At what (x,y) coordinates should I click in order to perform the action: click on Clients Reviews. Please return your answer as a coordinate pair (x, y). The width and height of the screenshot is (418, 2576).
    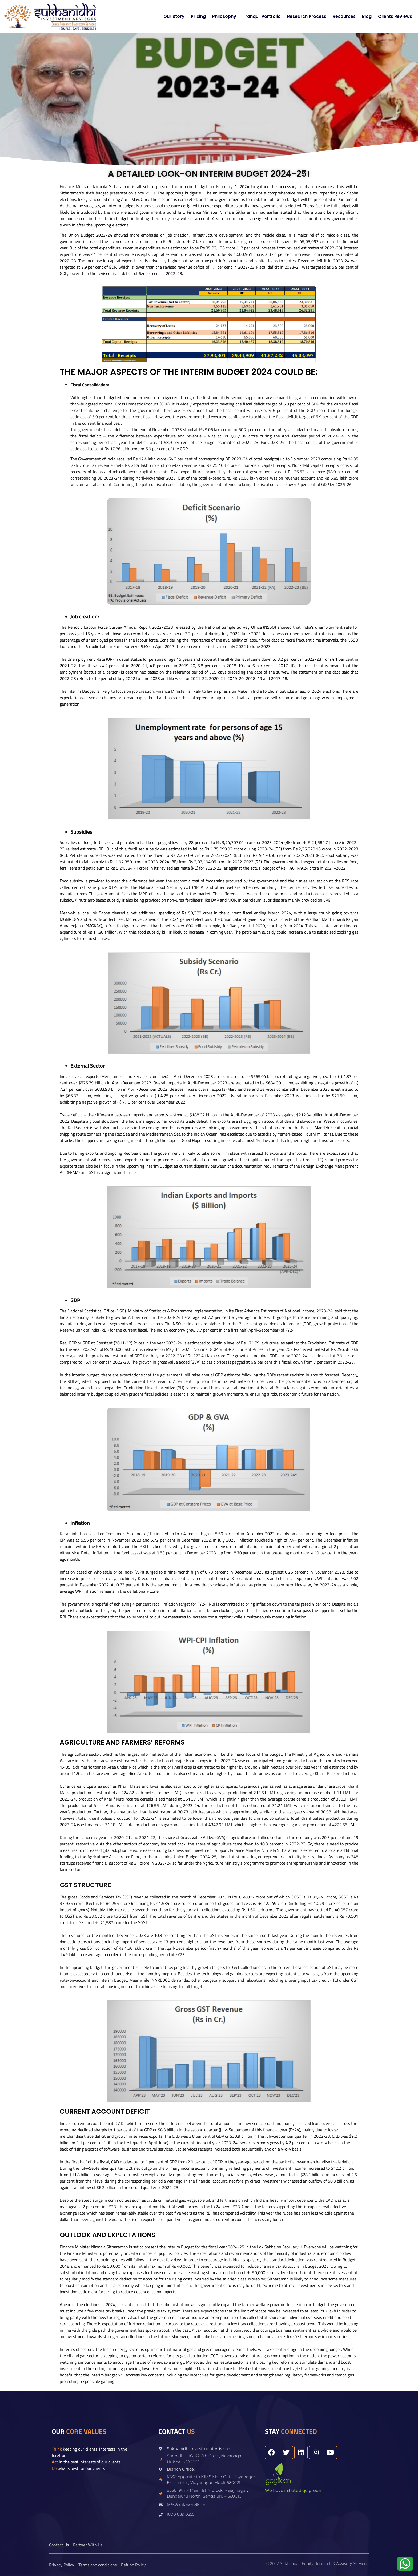
    Looking at the image, I should click on (395, 16).